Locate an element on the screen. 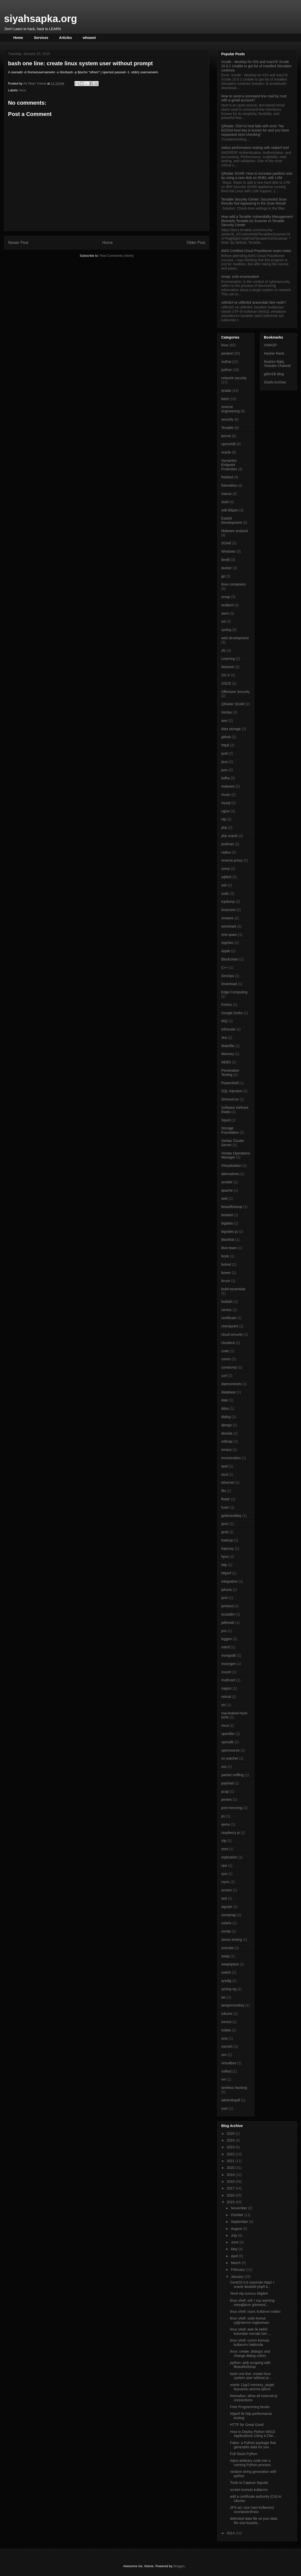 Image resolution: width=301 pixels, height=2576 pixels. virtualbox is located at coordinates (228, 2063).